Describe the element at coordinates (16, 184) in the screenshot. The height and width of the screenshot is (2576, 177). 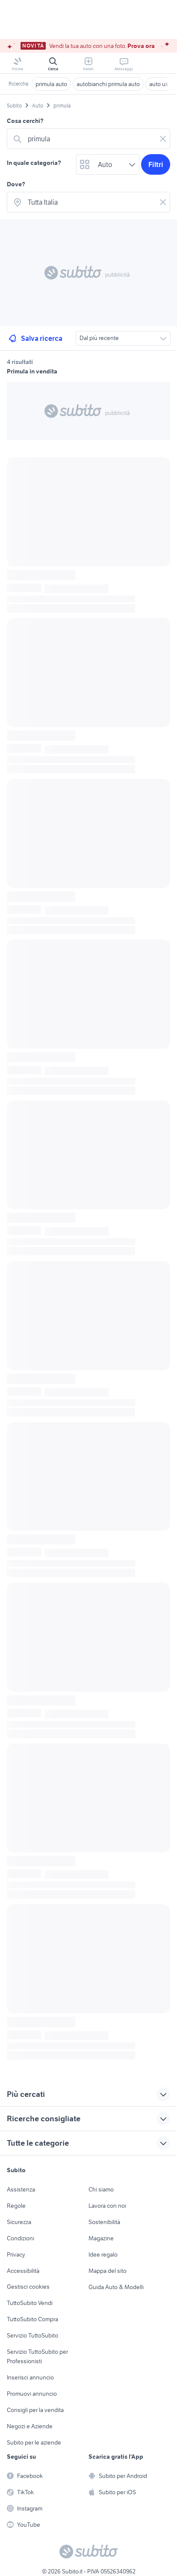
I see `Dove?` at that location.